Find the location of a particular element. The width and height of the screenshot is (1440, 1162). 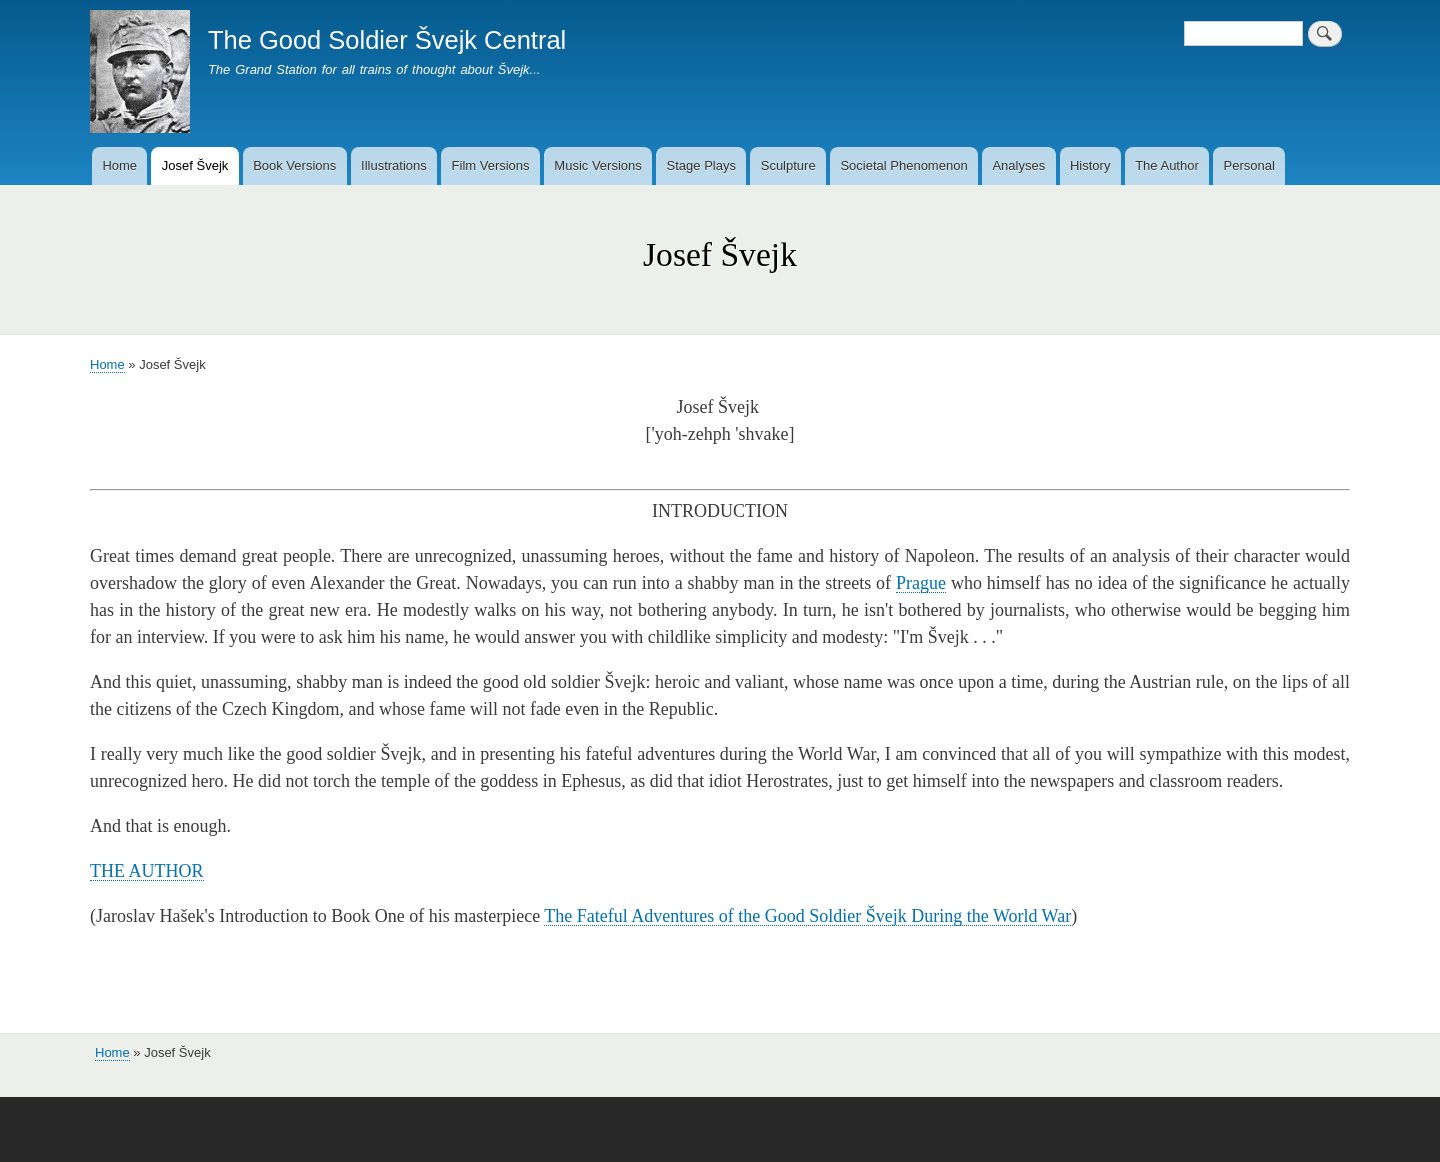

Music Versions is located at coordinates (597, 165).